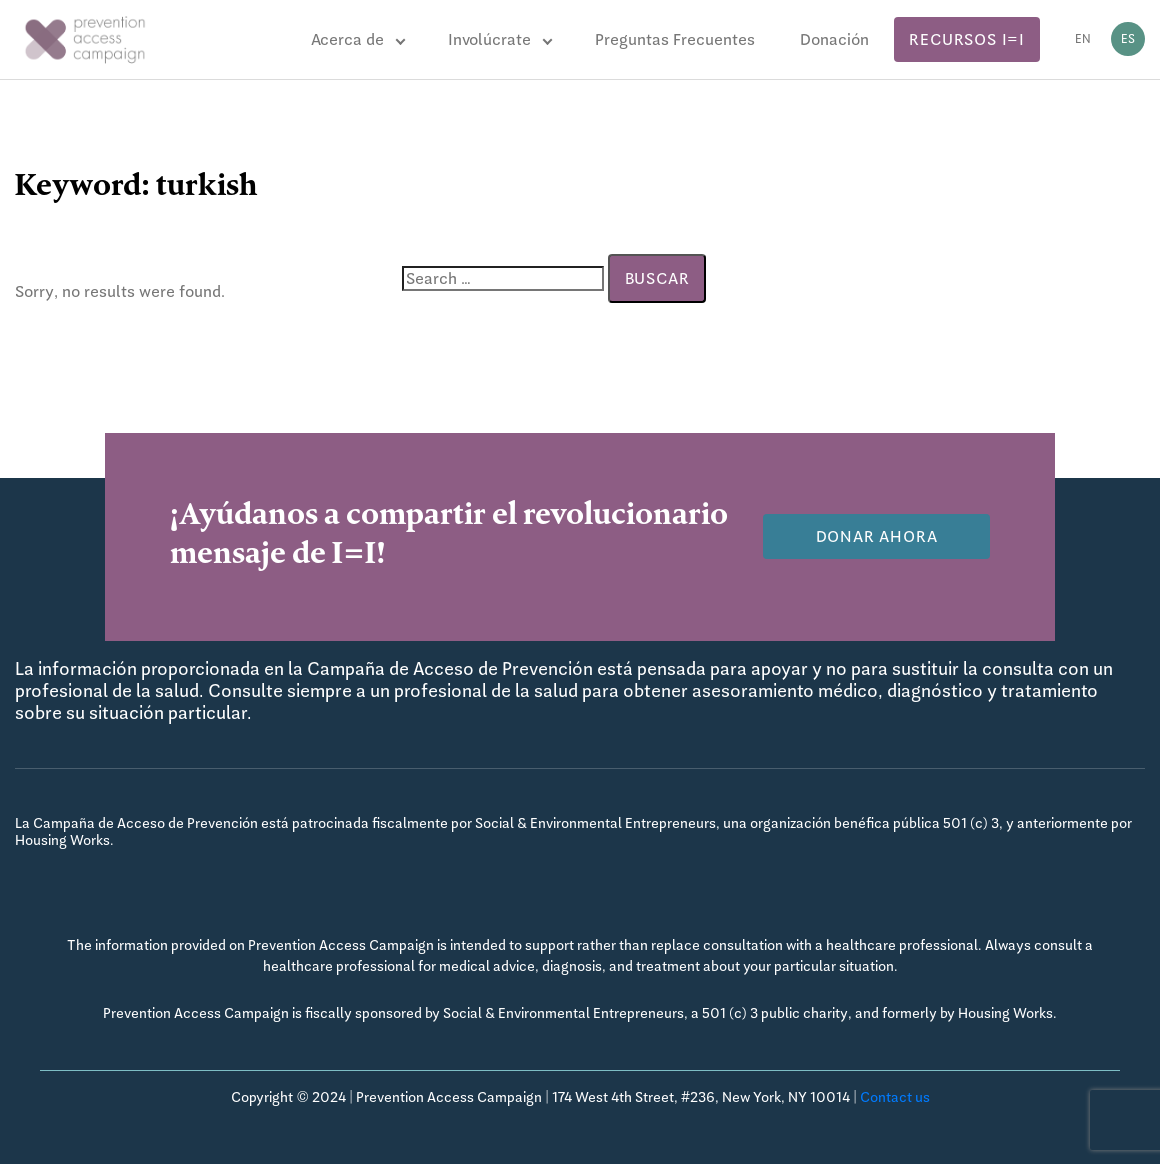  I want to click on Contact us, so click(895, 1097).